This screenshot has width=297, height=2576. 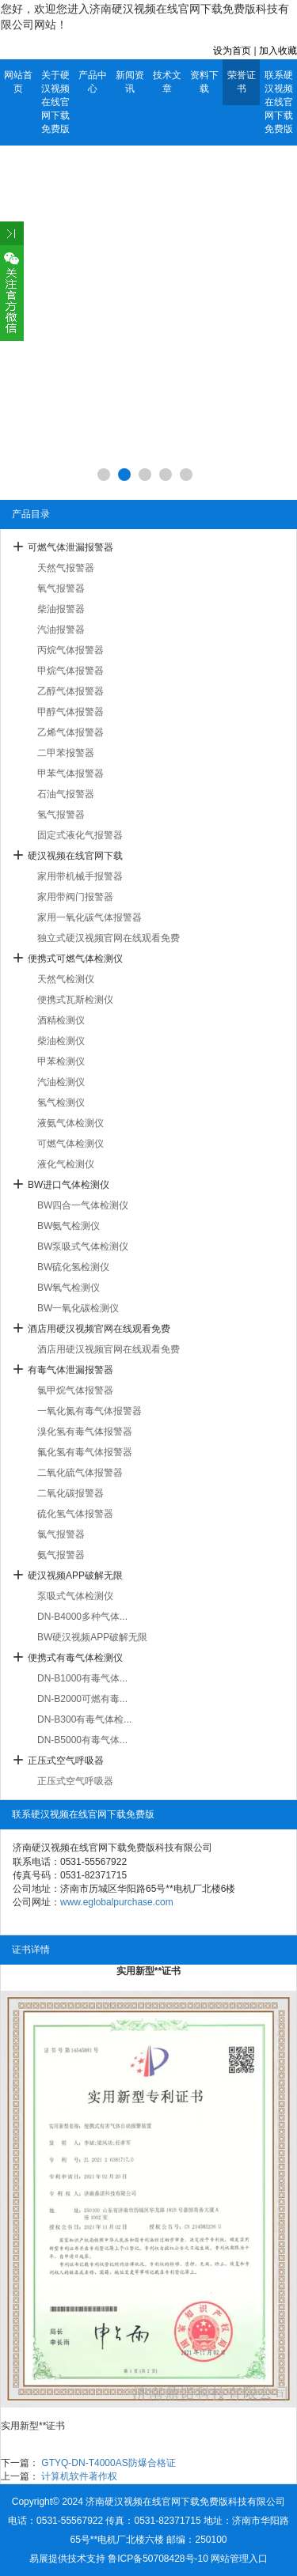 What do you see at coordinates (70, 691) in the screenshot?
I see `乙醇气体报警器` at bounding box center [70, 691].